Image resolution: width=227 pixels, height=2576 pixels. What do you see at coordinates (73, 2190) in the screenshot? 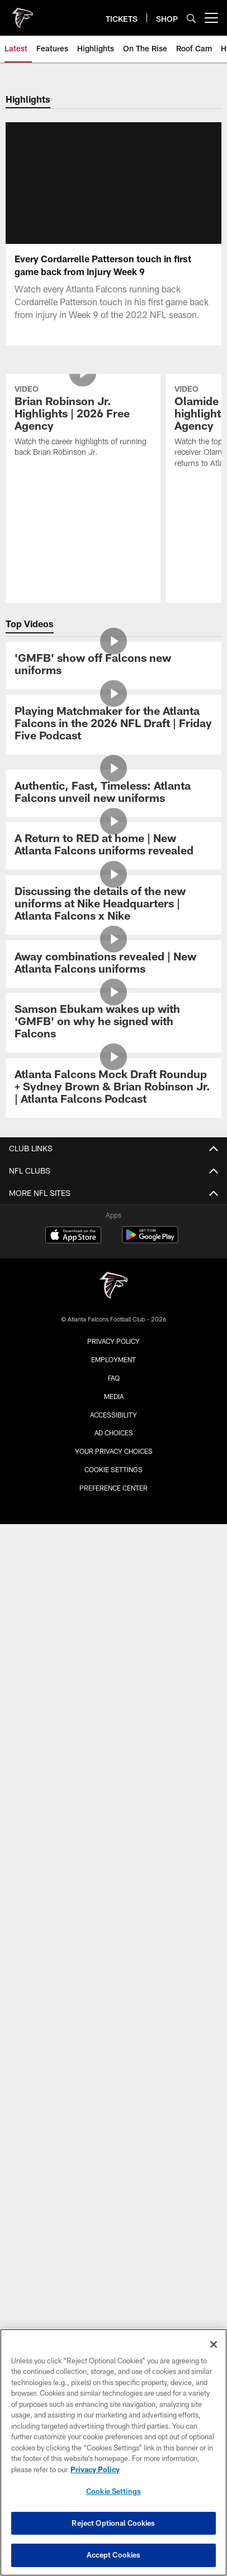
I see `[Download on the Apple Store - Opens new window]` at bounding box center [73, 2190].